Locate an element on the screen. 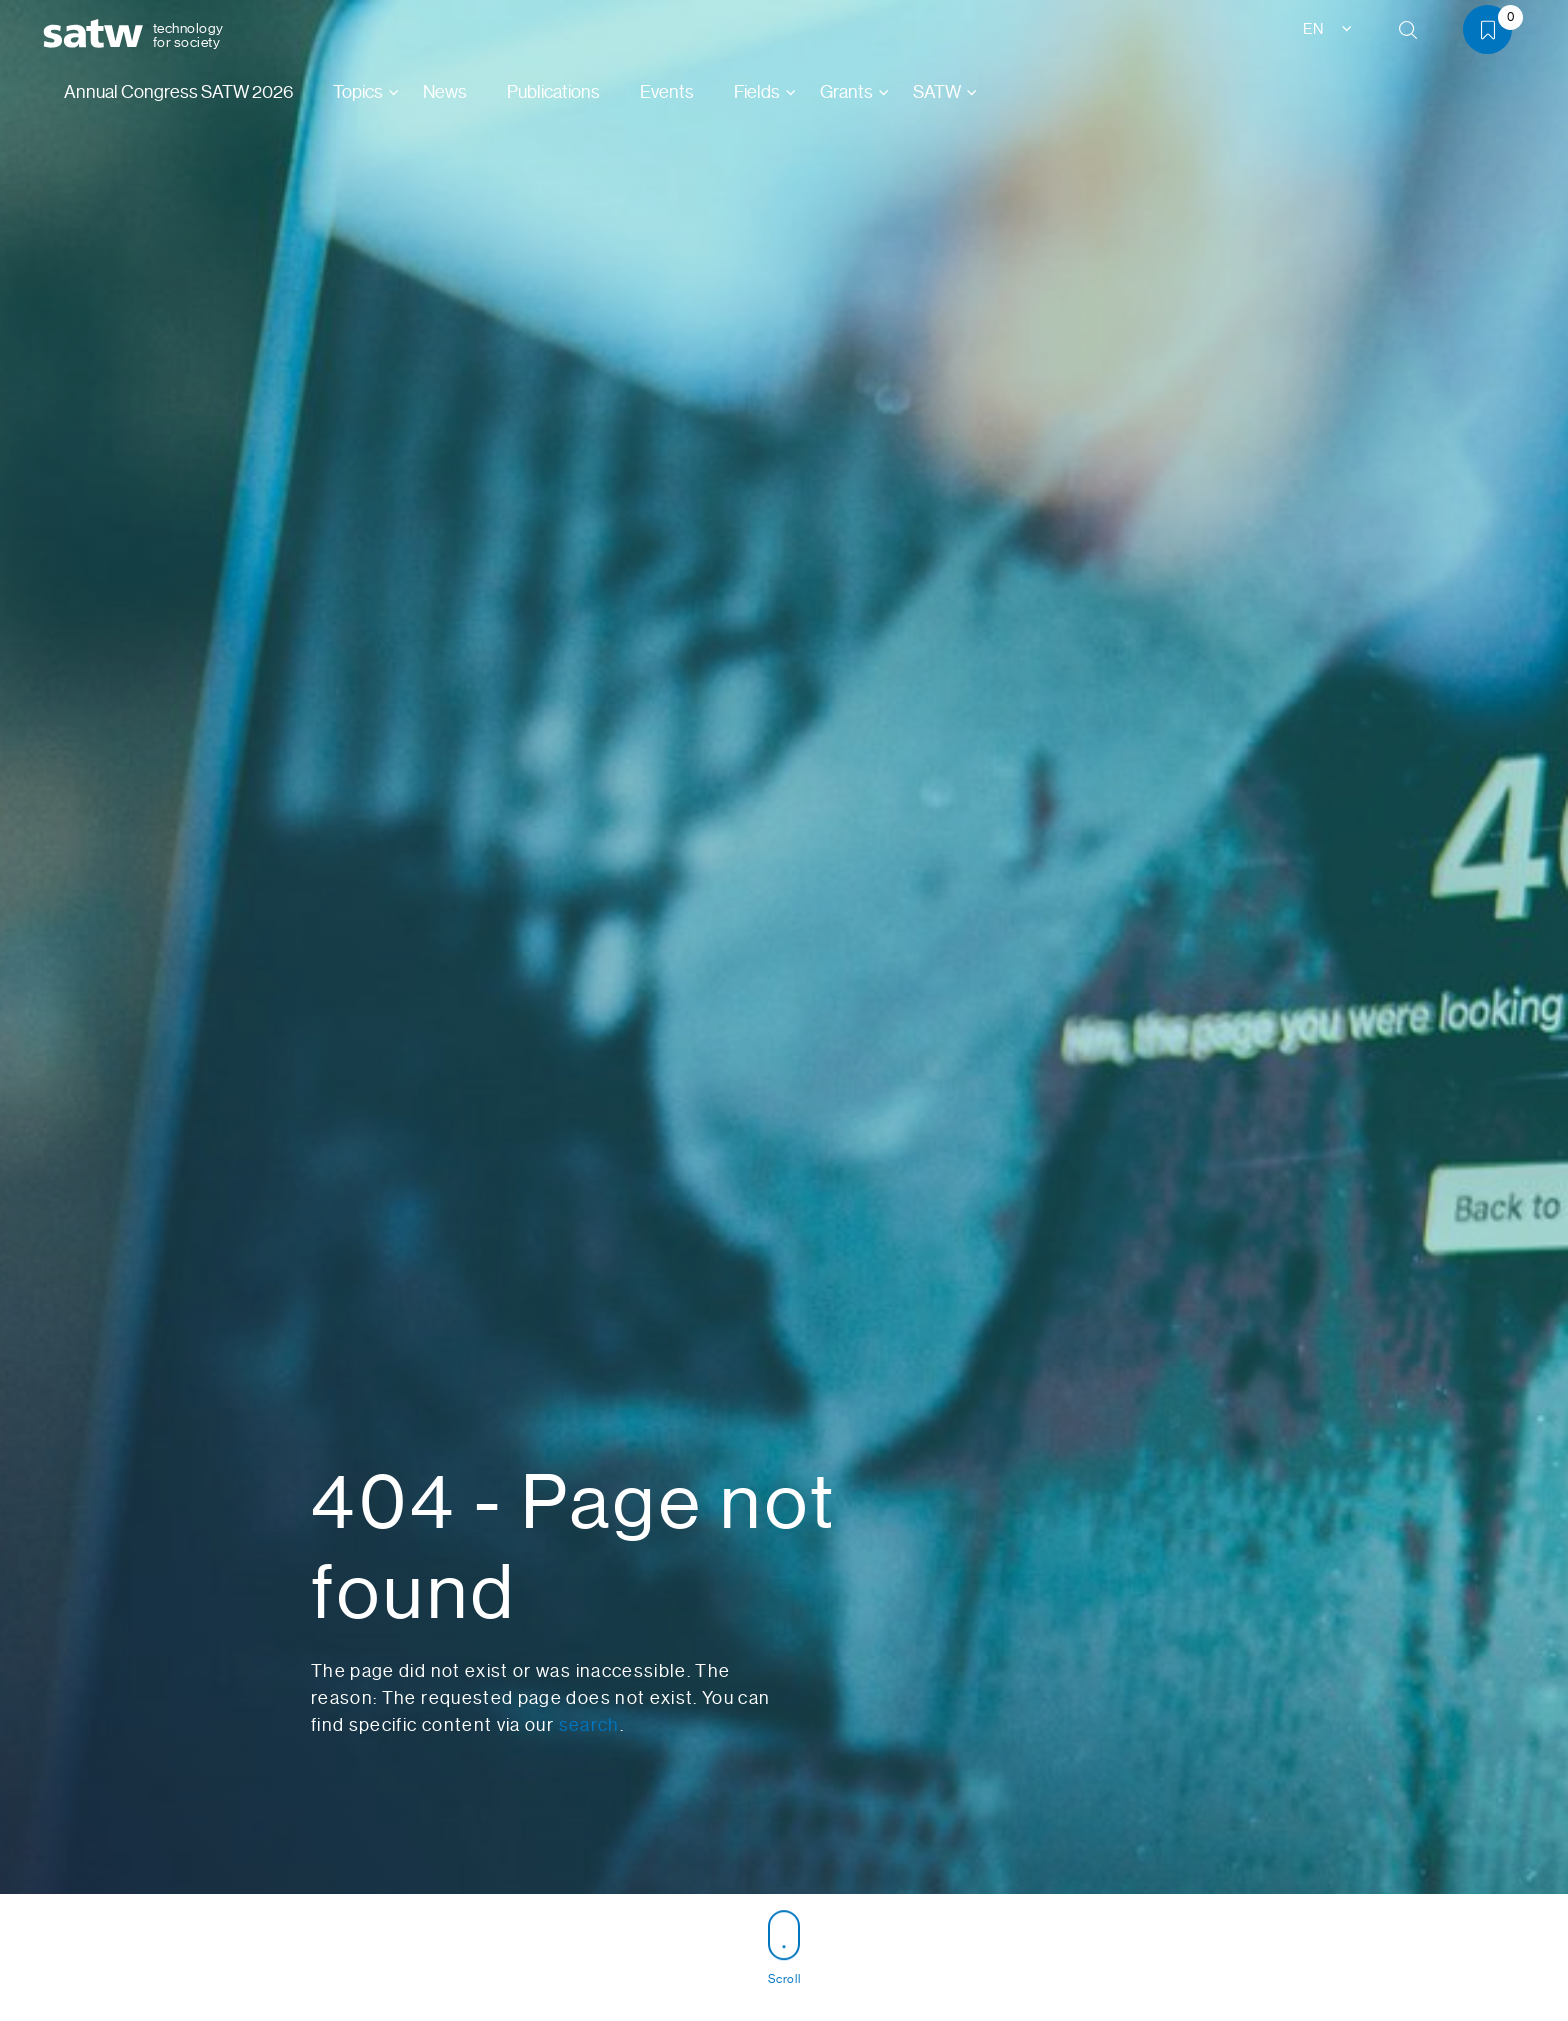 The height and width of the screenshot is (2021, 1568). Annual Congress SATW 2026 is located at coordinates (178, 92).